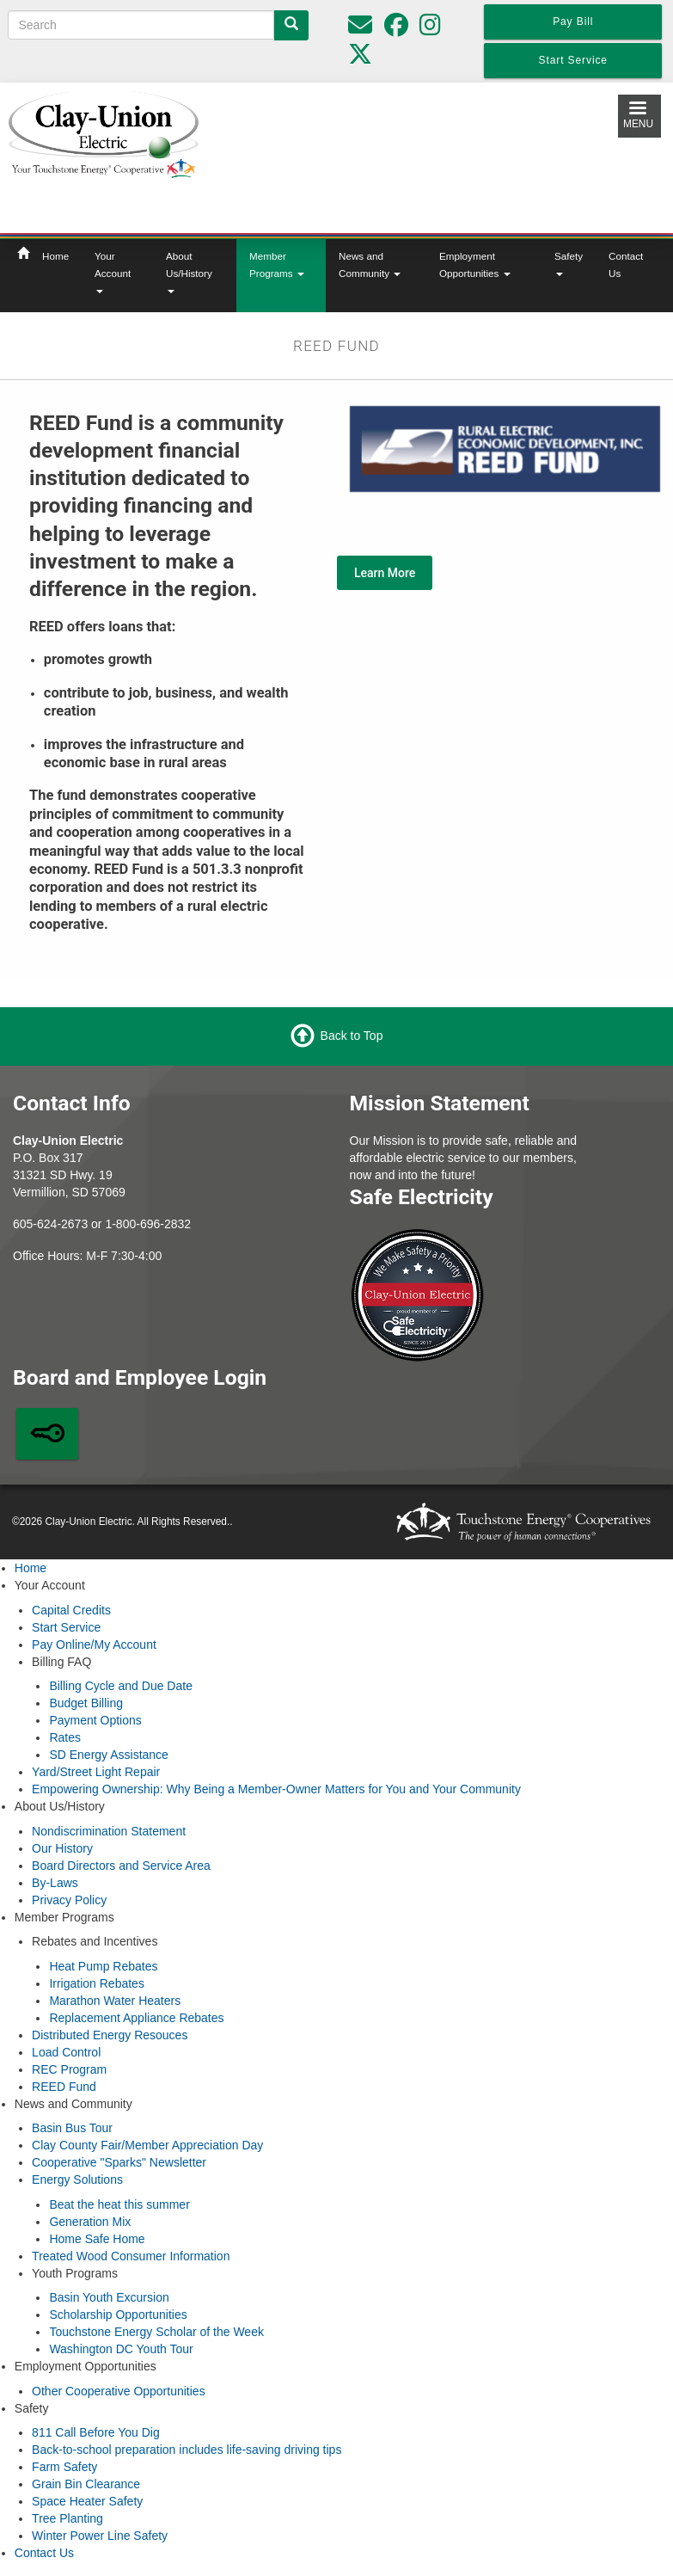 This screenshot has width=673, height=2576. I want to click on Farm Safety, so click(64, 2467).